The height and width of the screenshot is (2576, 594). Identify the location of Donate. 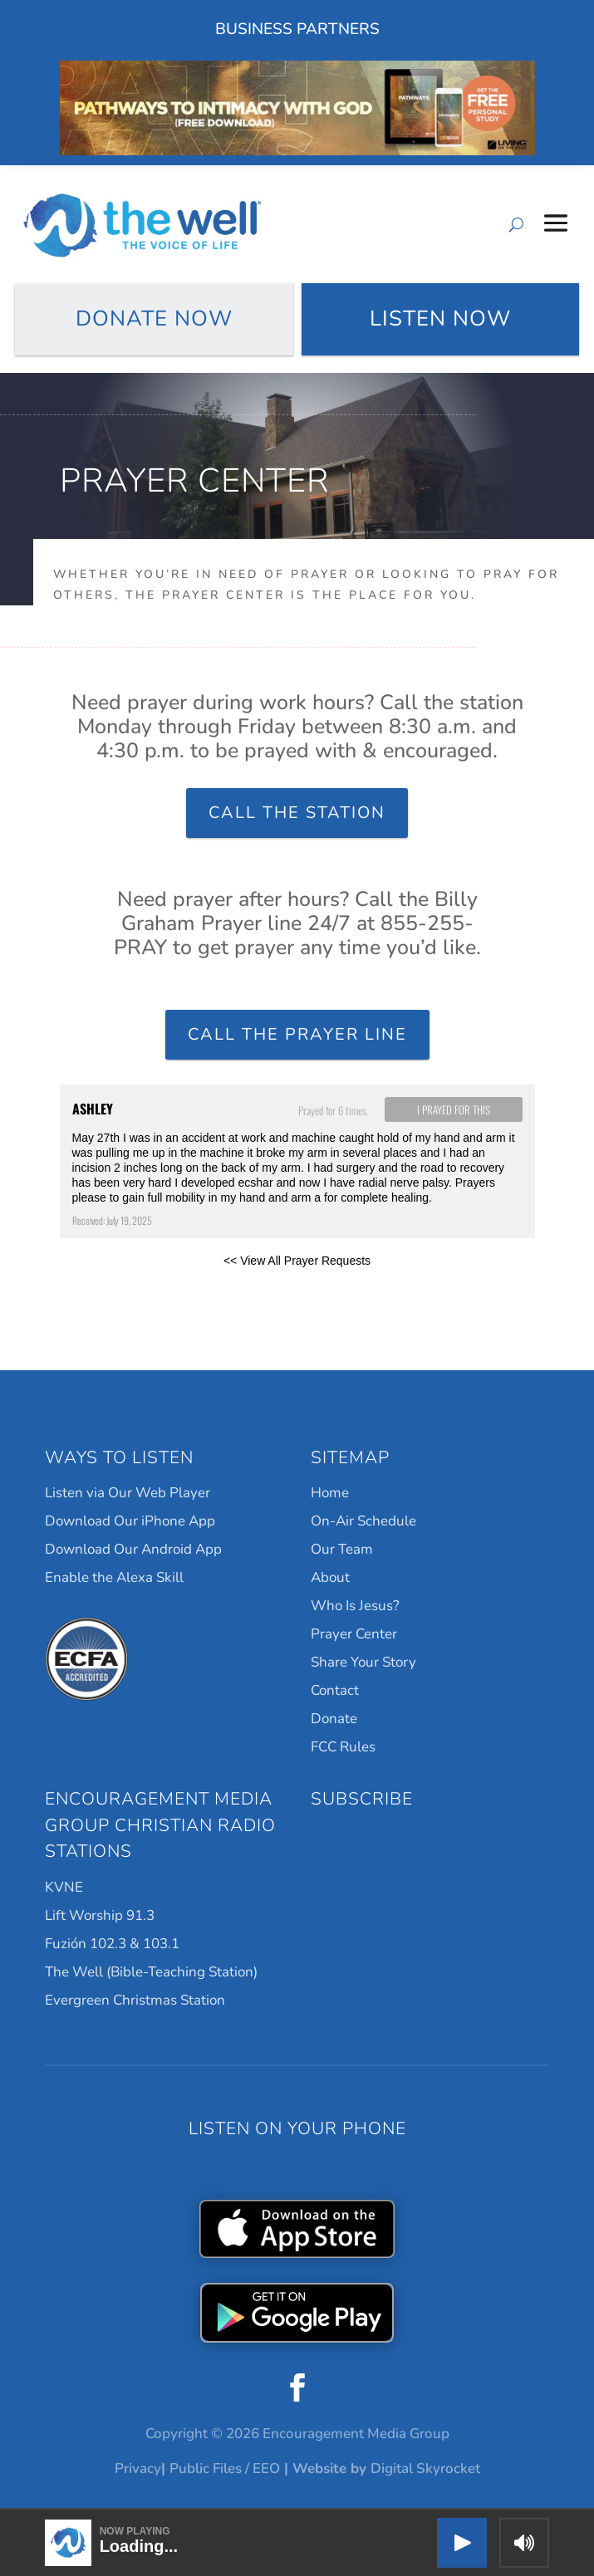
(334, 1718).